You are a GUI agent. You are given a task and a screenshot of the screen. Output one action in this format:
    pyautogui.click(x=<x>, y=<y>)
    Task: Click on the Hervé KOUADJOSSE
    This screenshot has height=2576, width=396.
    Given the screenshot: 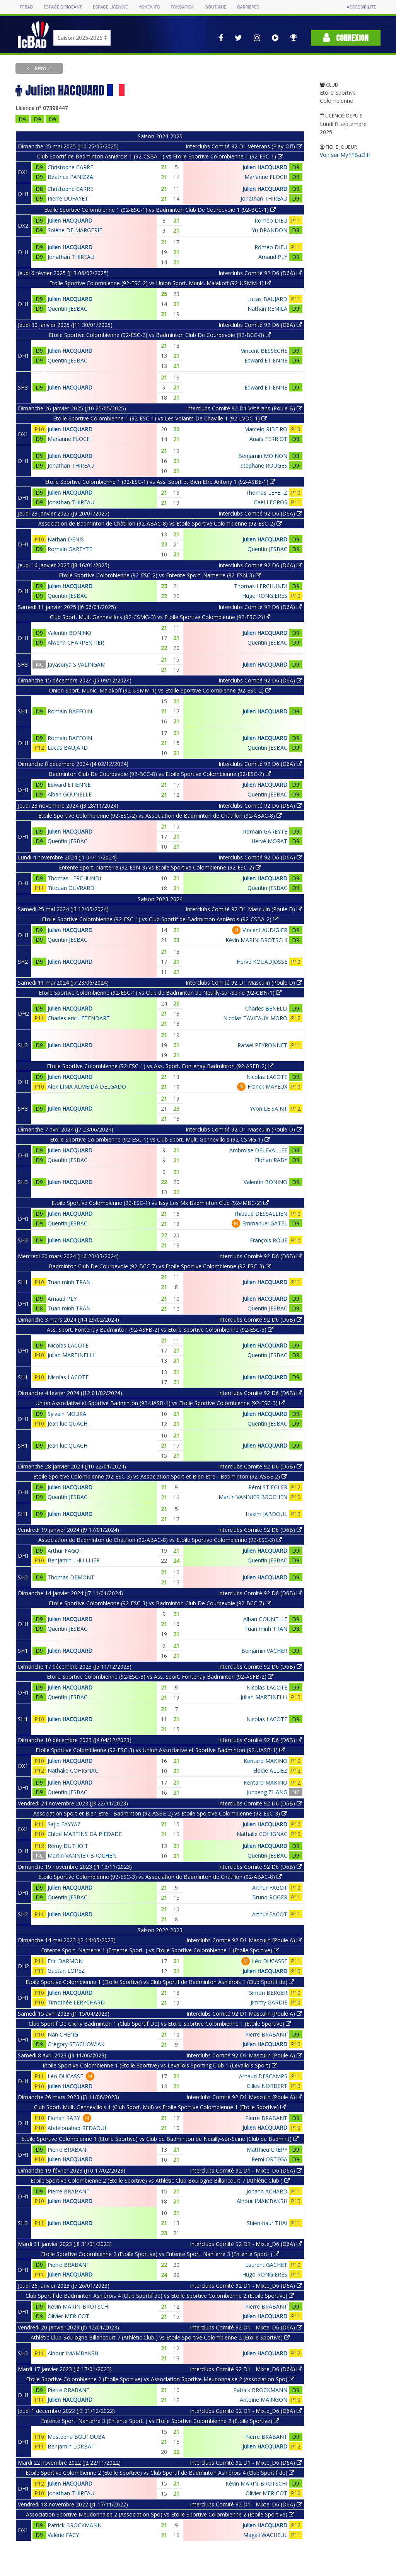 What is the action you would take?
    pyautogui.click(x=262, y=961)
    